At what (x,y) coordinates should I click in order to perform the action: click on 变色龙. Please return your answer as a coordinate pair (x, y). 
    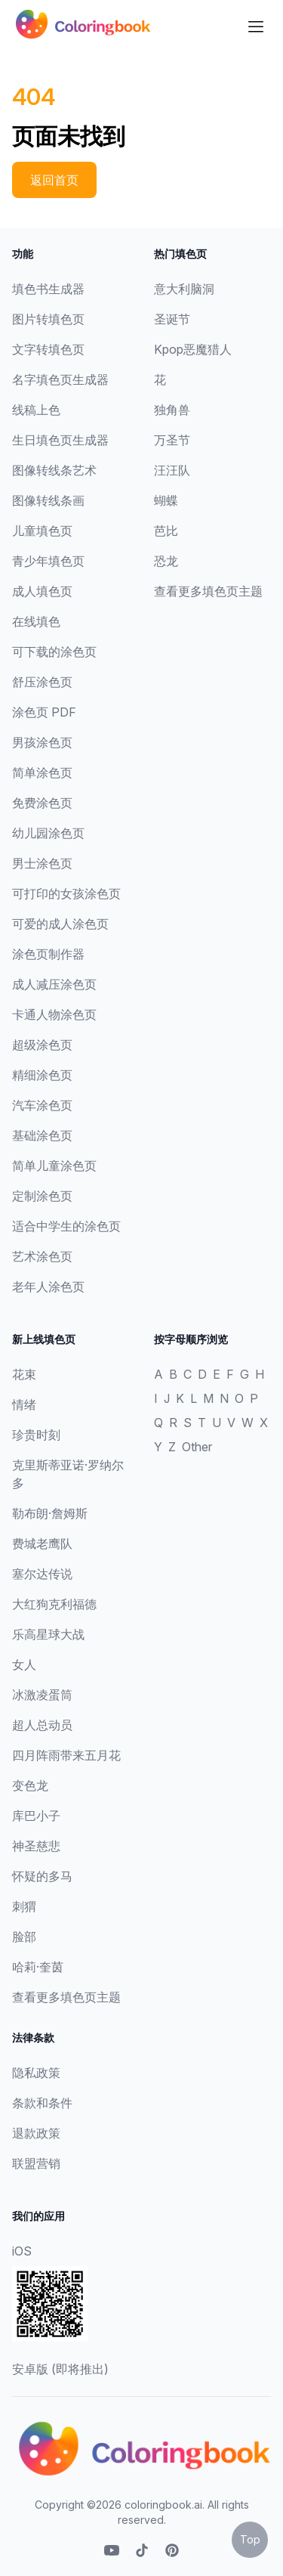
    Looking at the image, I should click on (30, 1785).